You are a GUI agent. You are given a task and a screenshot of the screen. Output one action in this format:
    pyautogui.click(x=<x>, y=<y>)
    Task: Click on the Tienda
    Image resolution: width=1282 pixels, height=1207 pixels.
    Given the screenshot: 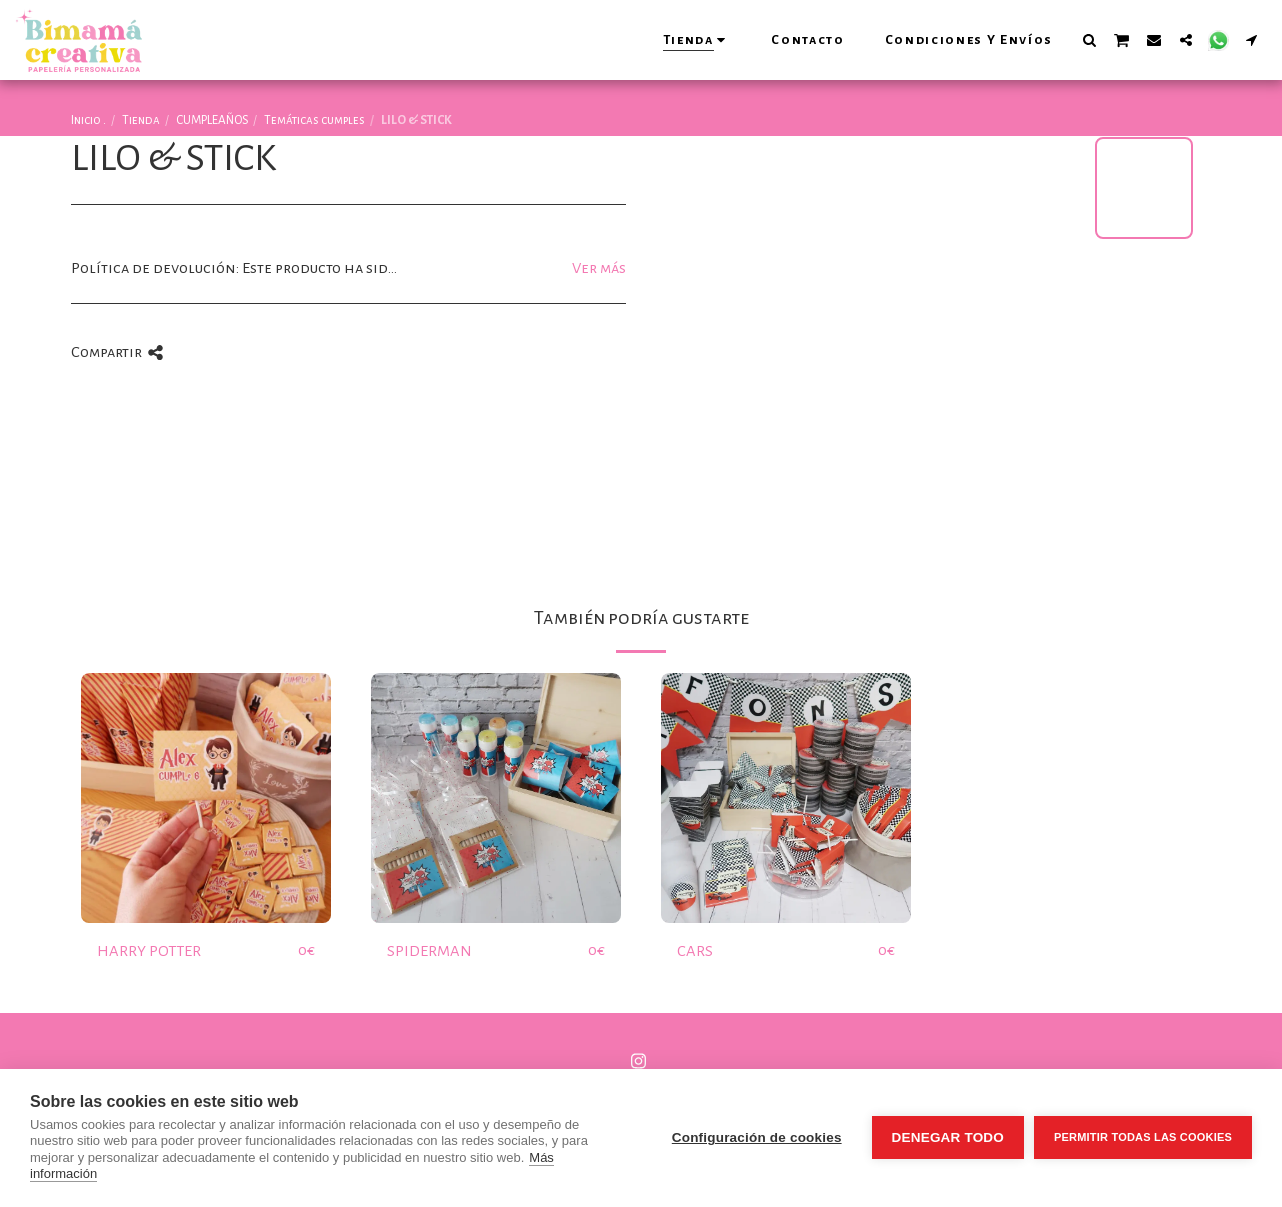 What is the action you would take?
    pyautogui.click(x=141, y=120)
    